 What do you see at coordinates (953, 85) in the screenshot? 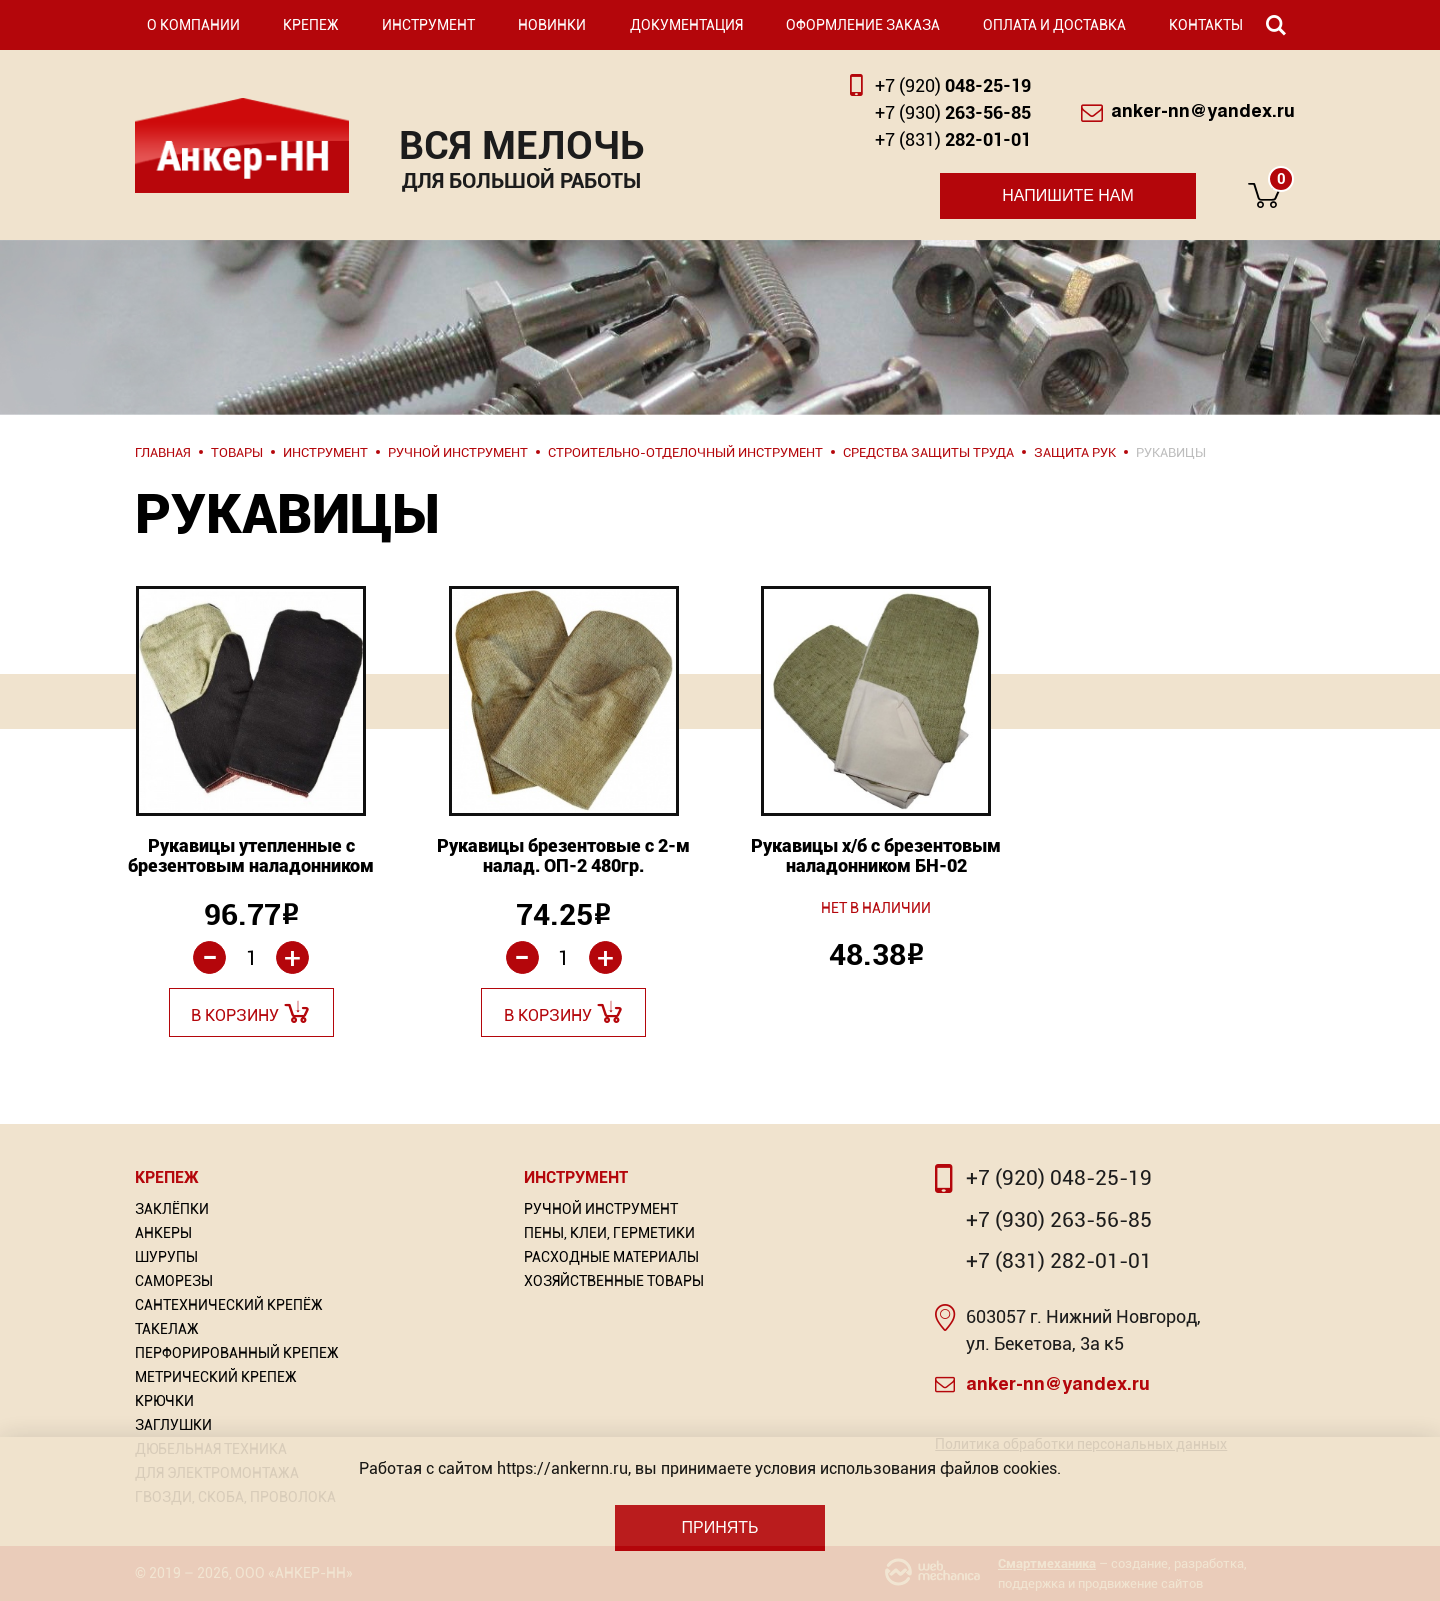
I see `048-25-19` at bounding box center [953, 85].